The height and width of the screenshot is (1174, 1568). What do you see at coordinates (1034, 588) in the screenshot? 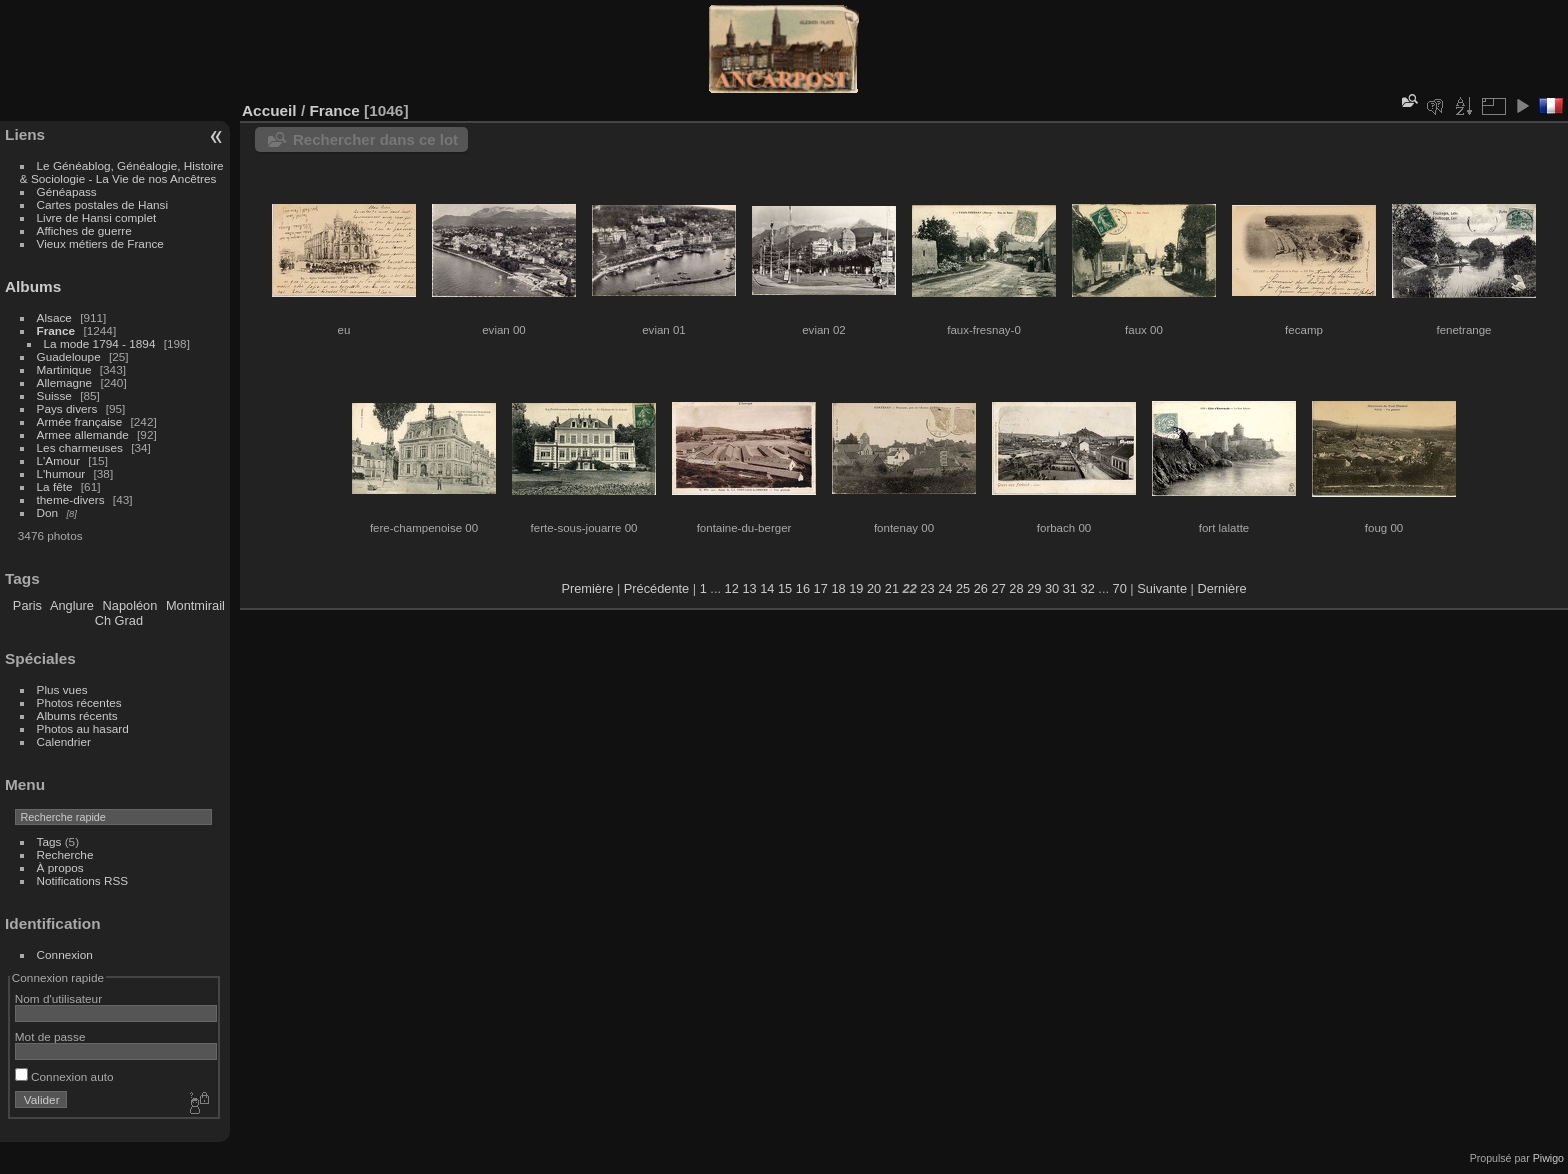
I see `29` at bounding box center [1034, 588].